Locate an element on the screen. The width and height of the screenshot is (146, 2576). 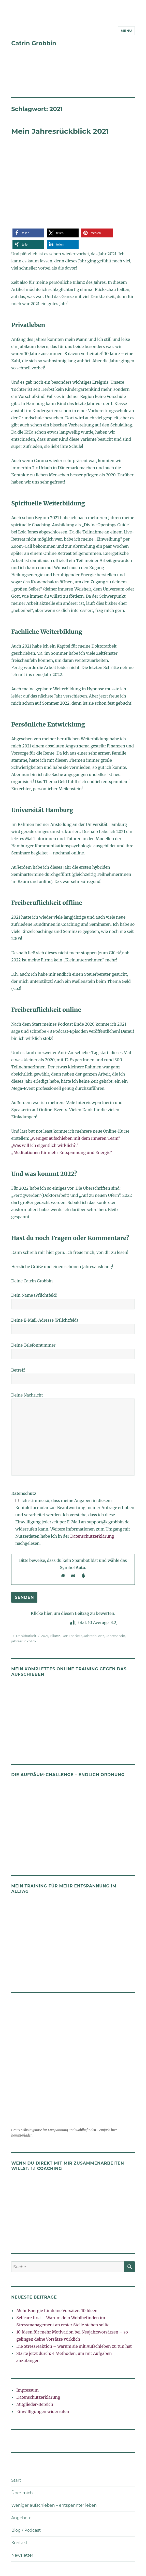
Newsletter is located at coordinates (22, 2555).